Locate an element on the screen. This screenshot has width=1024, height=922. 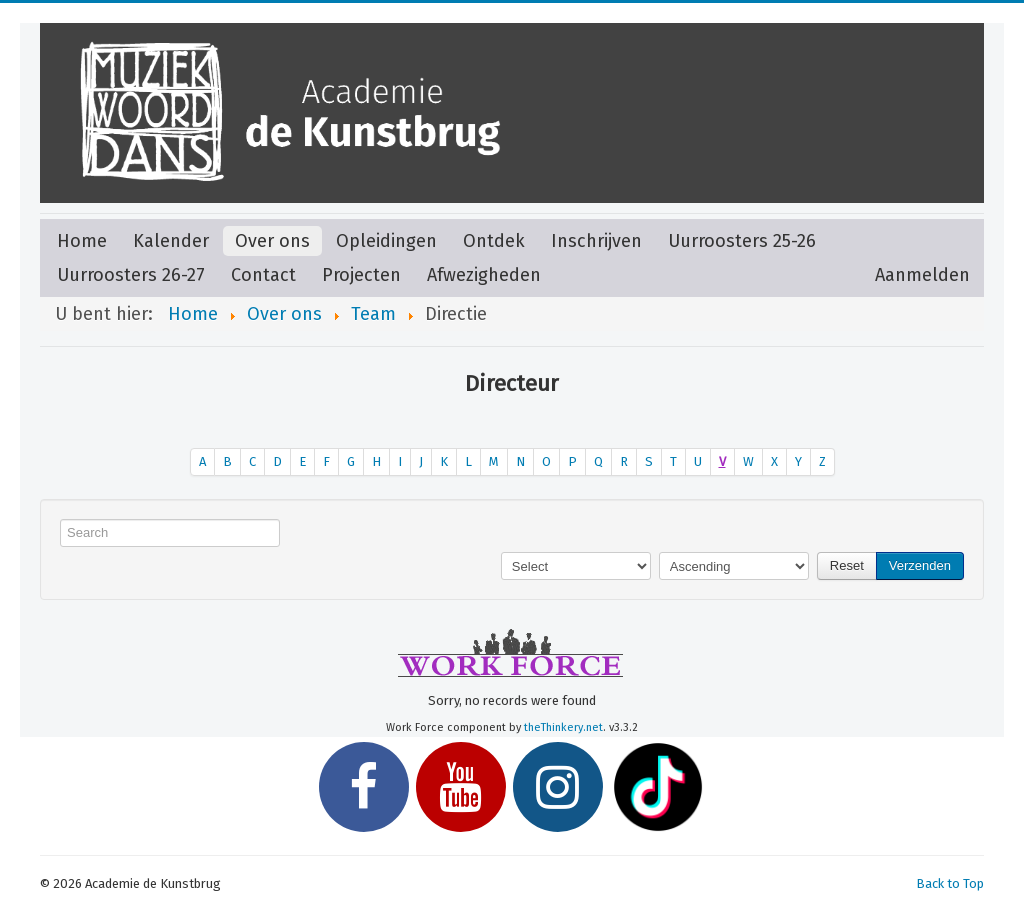
Home is located at coordinates (82, 241).